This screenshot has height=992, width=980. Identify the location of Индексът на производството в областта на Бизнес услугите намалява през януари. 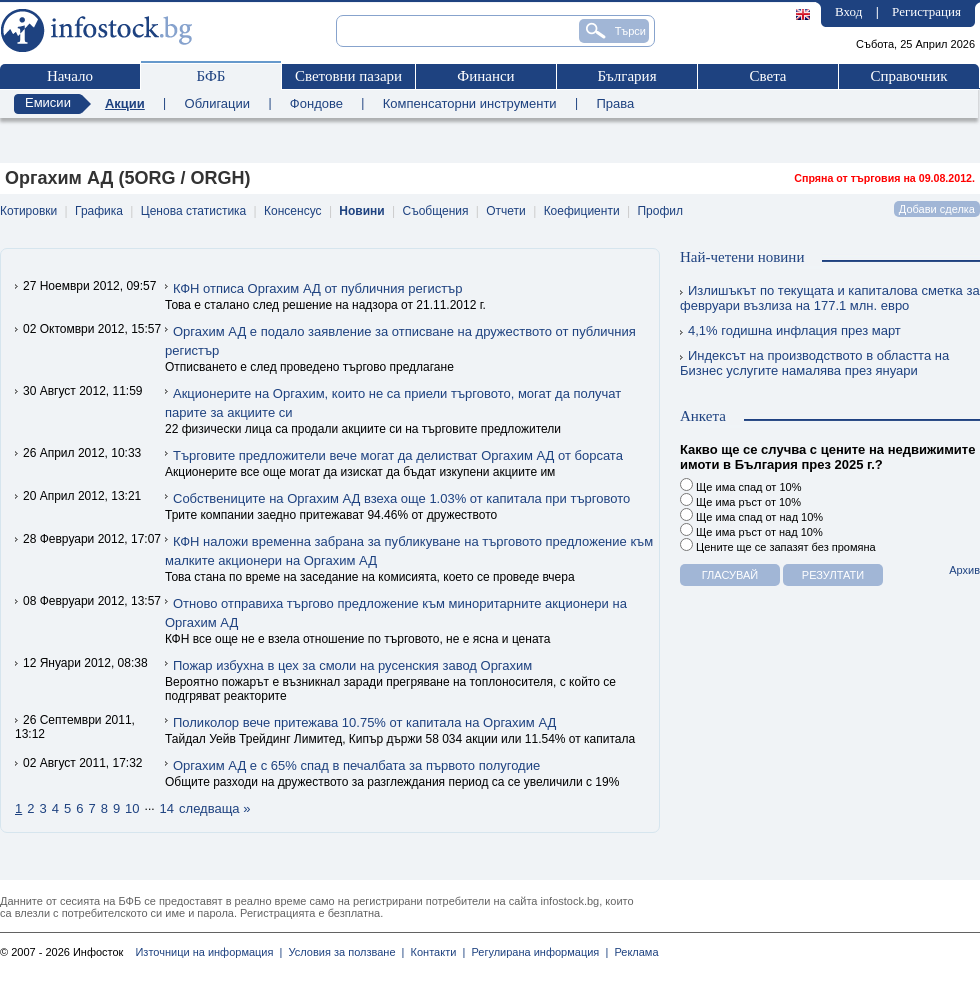
(814, 363).